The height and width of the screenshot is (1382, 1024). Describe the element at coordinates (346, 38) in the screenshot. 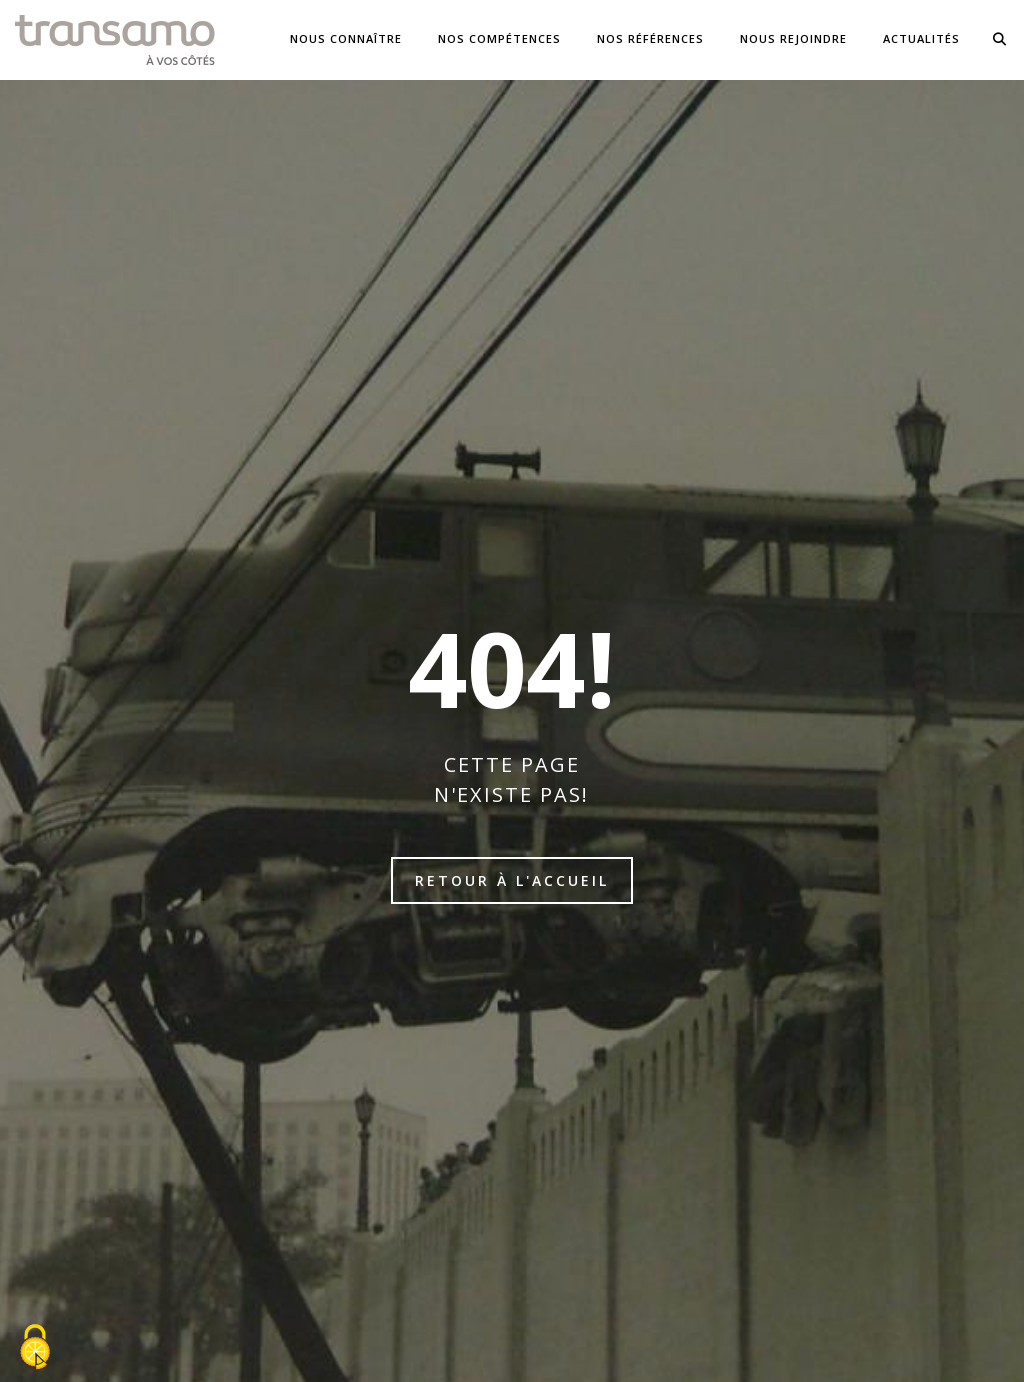

I see `Nous connaître` at that location.